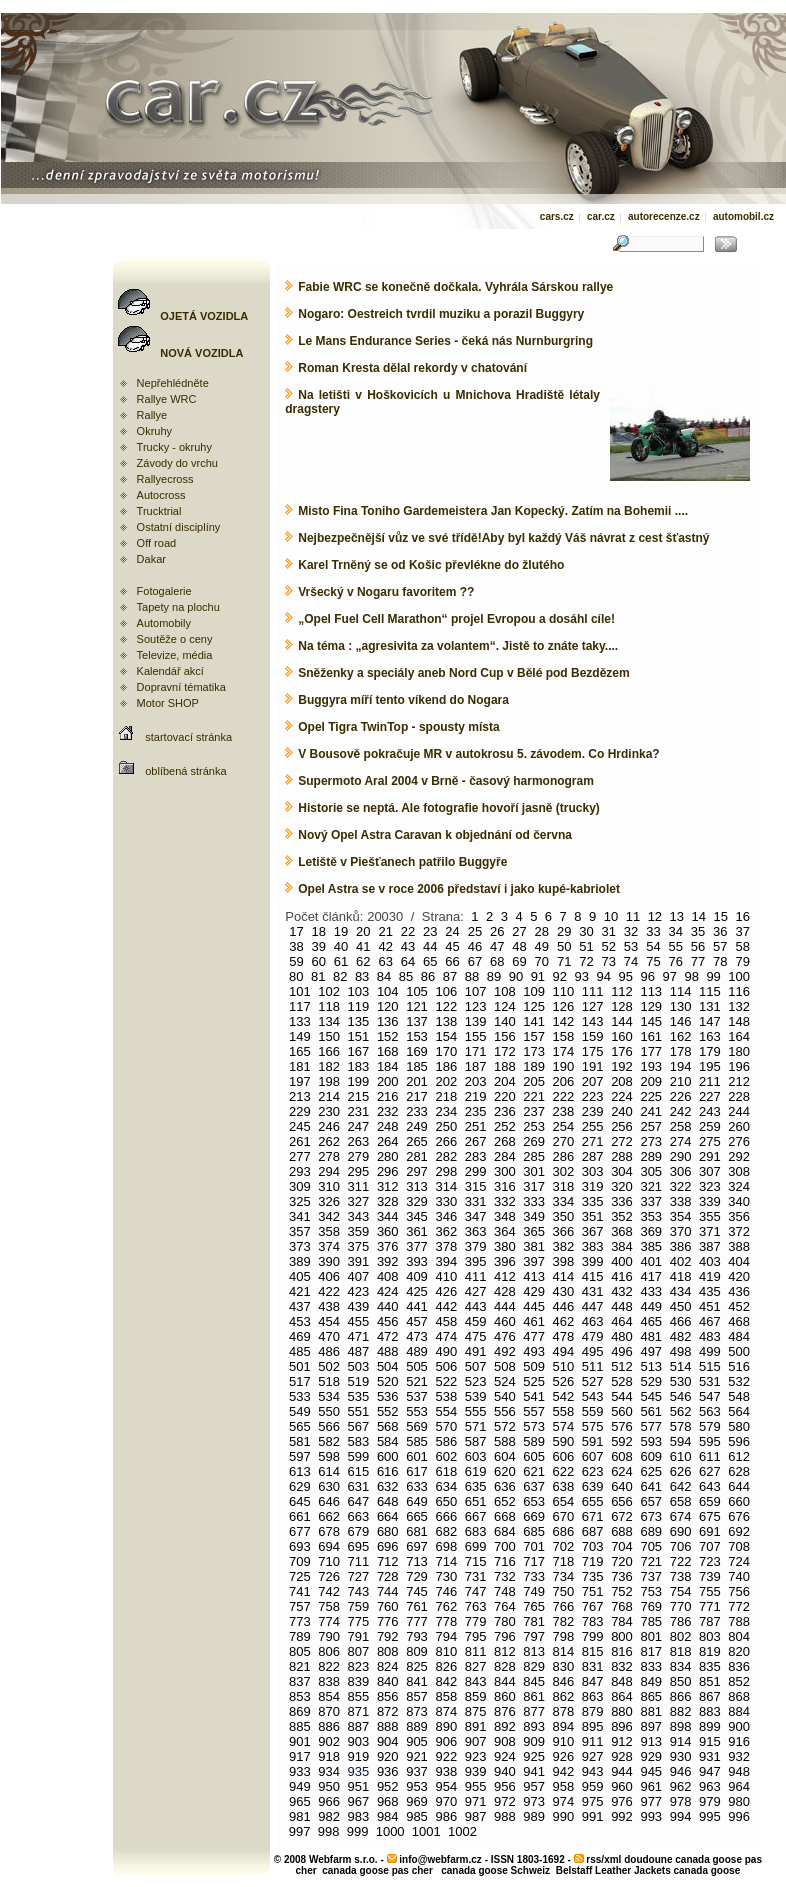 This screenshot has width=786, height=1887. I want to click on 449, so click(651, 1306).